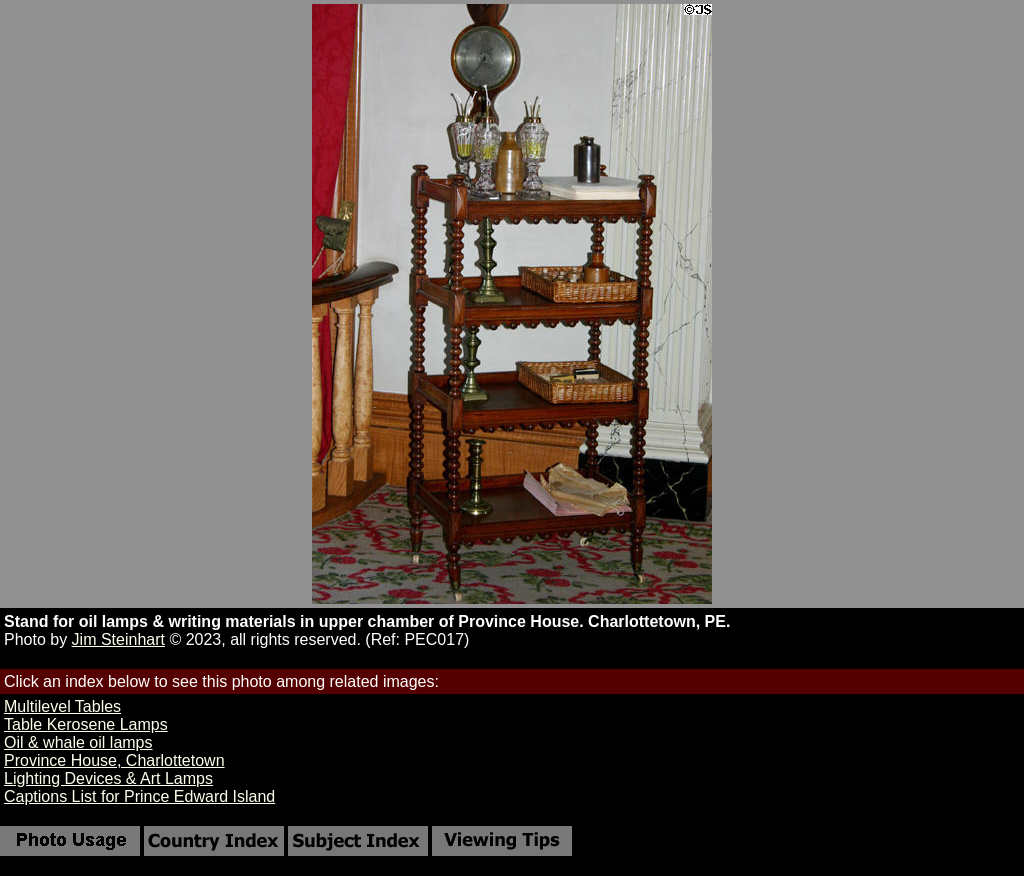  I want to click on Province House, Charlottetown, so click(114, 760).